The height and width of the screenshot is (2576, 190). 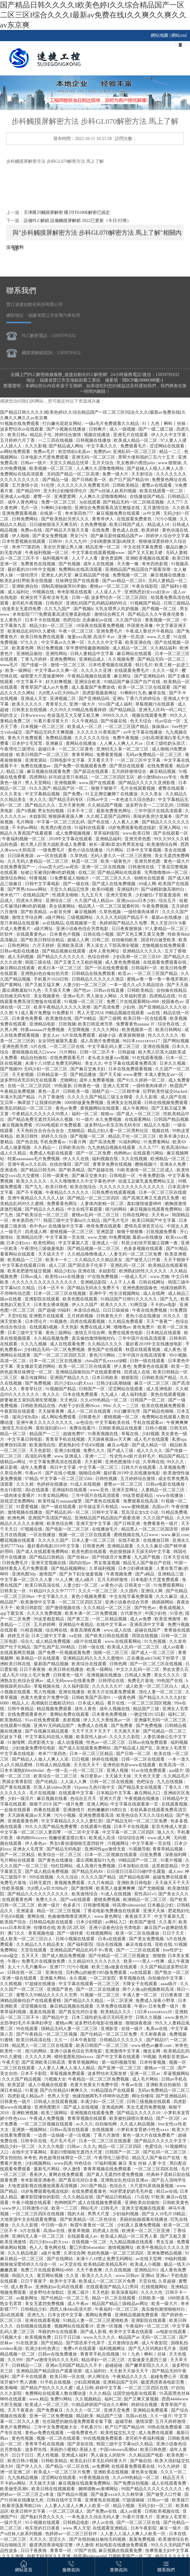 What do you see at coordinates (58, 867) in the screenshot?
I see `小sao货大ji巴cao死你` at bounding box center [58, 867].